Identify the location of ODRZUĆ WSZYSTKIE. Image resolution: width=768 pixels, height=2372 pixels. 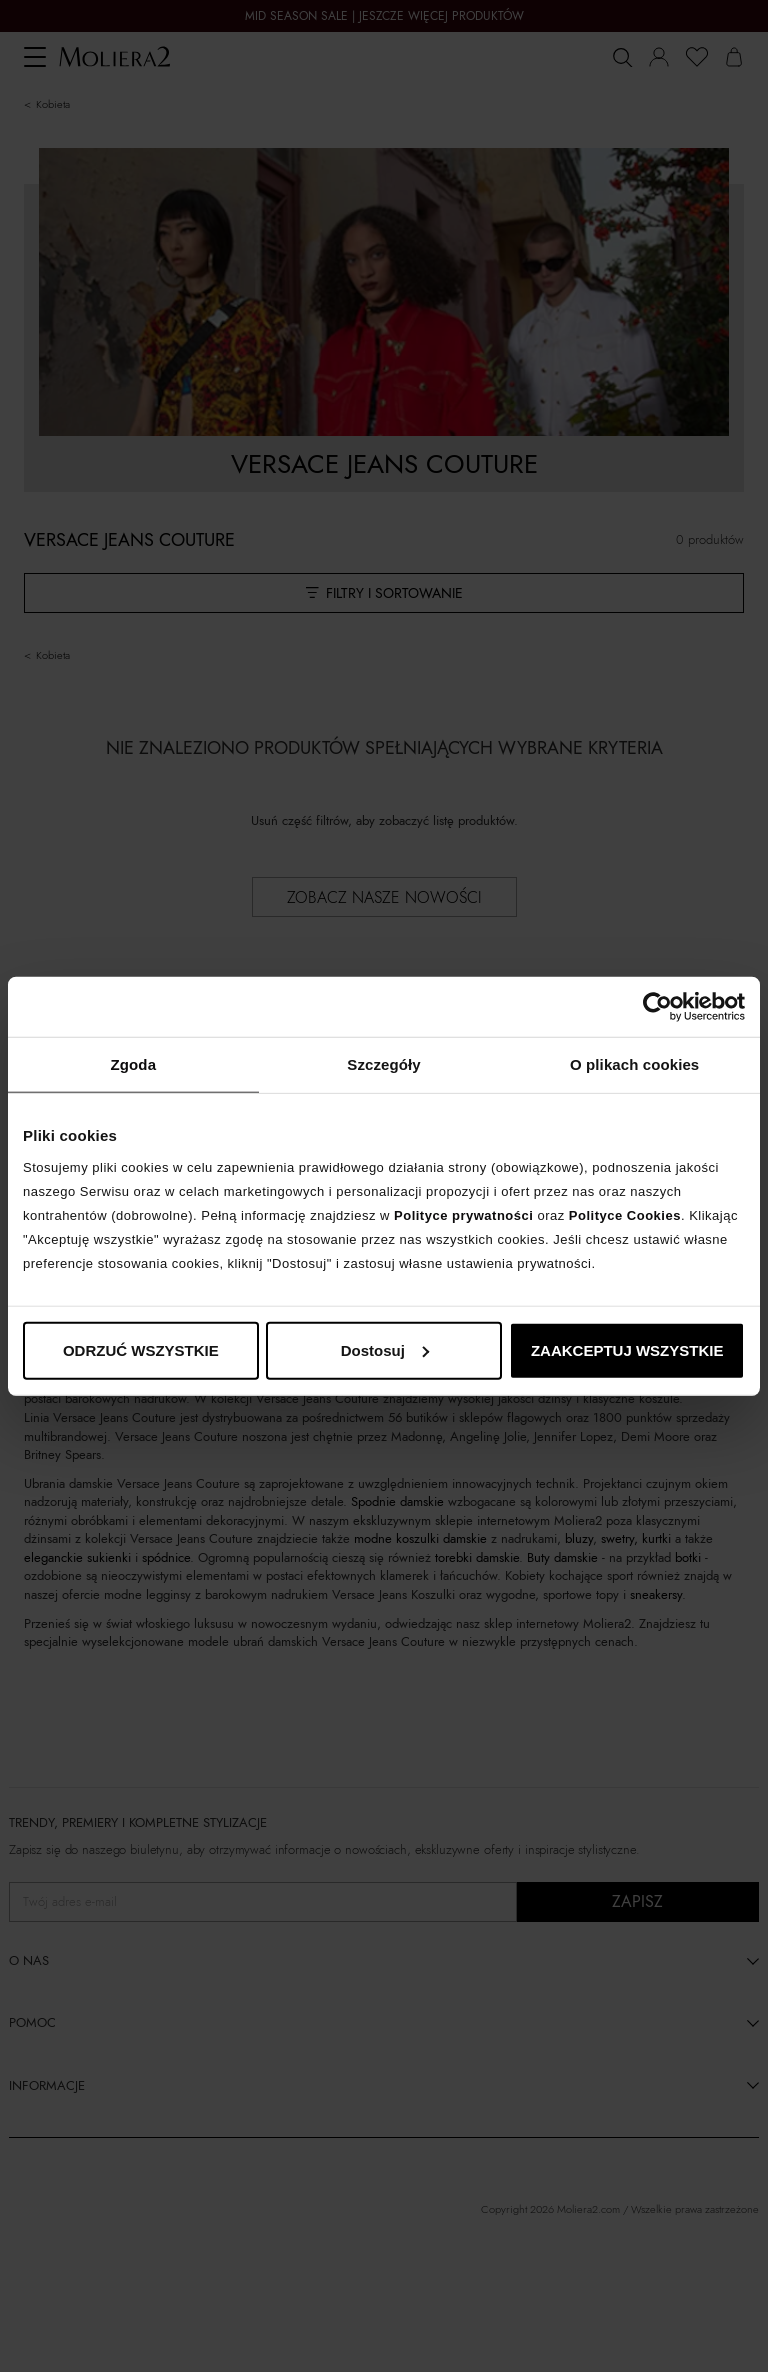
(141, 1349).